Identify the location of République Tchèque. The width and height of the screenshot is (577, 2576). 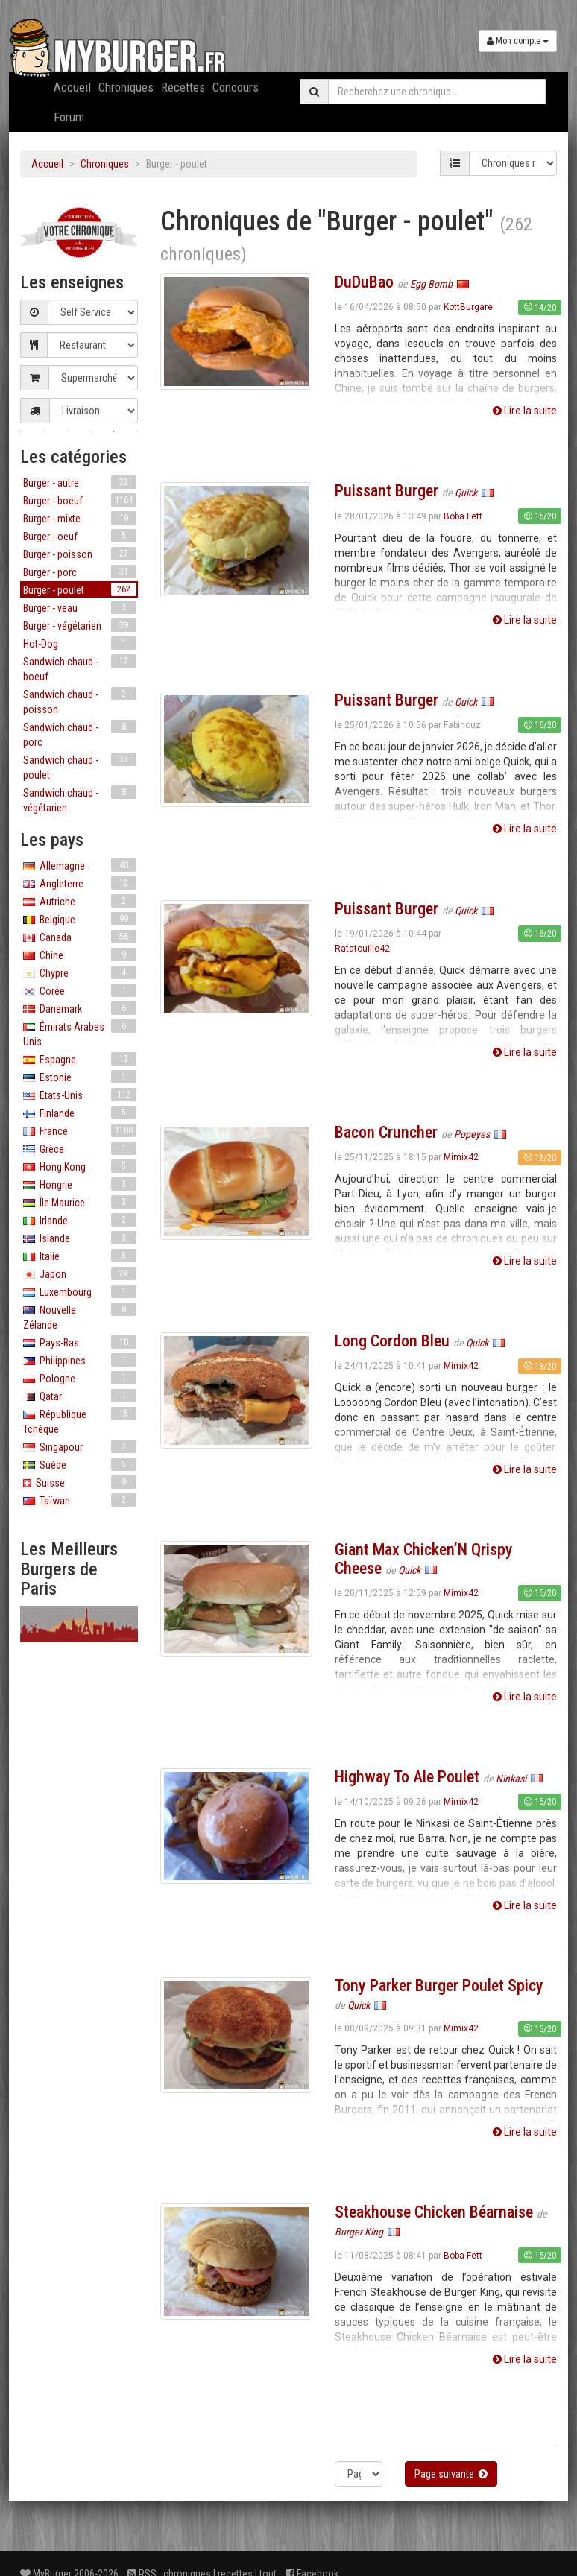
(79, 1421).